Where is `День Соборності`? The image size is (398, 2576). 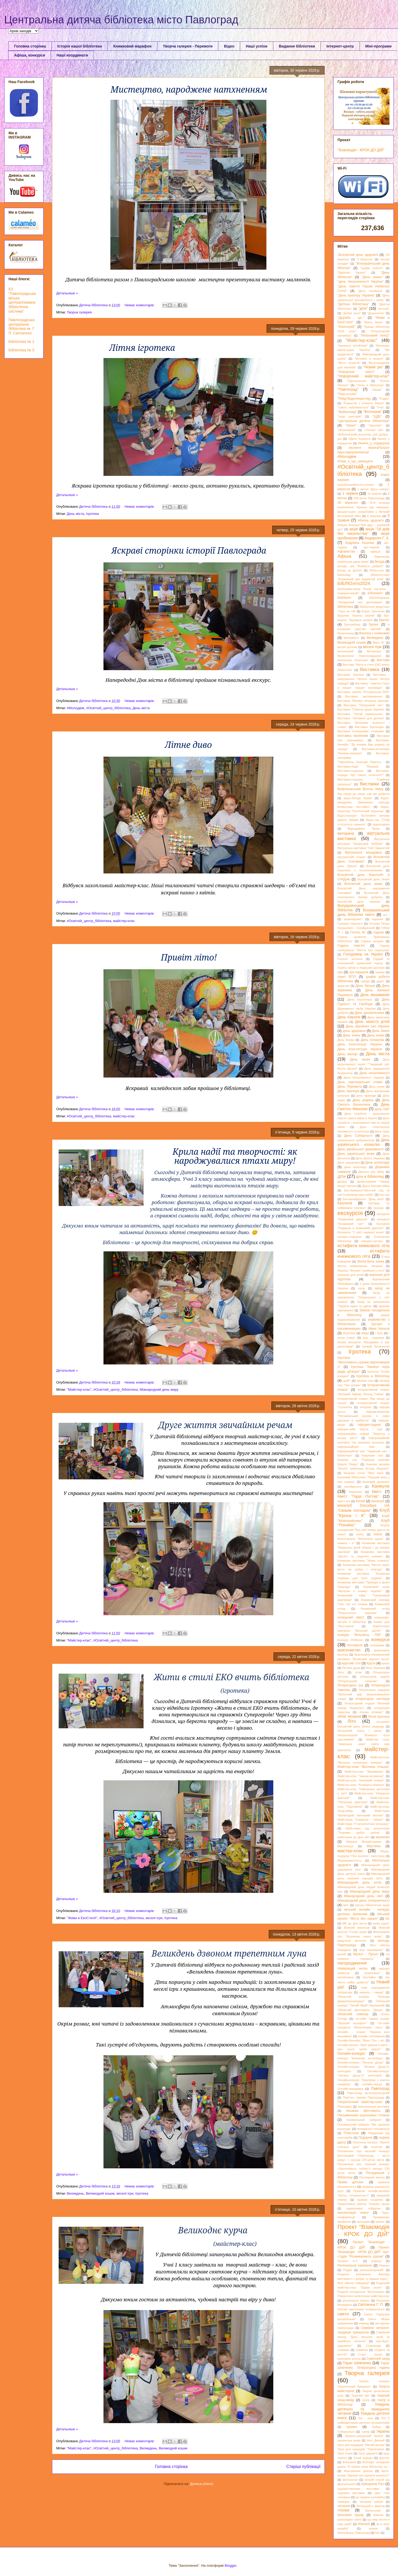 День Соборності is located at coordinates (358, 1136).